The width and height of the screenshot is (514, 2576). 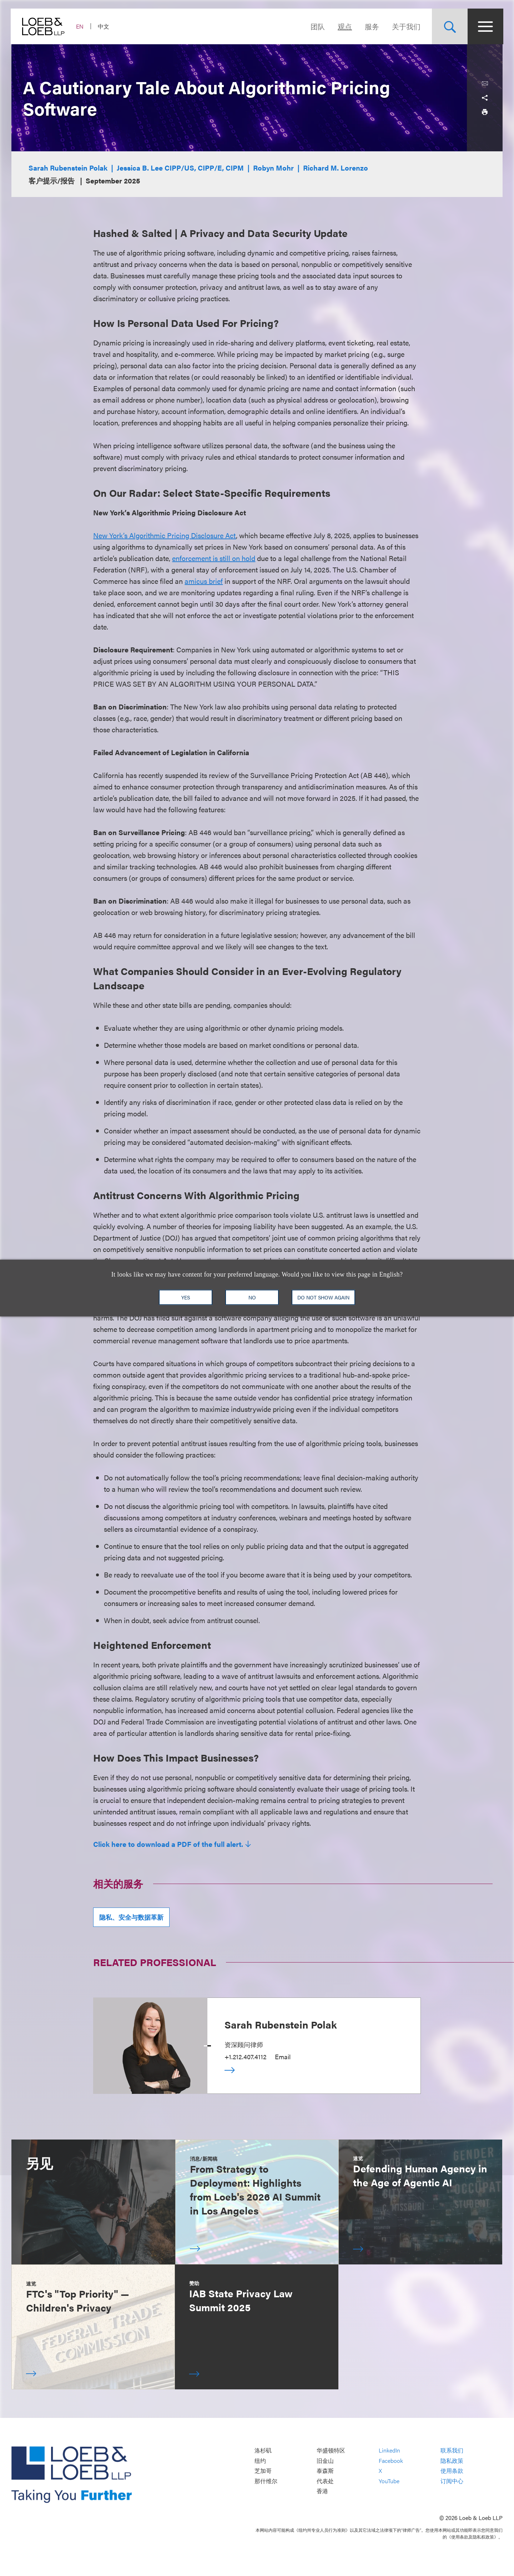 I want to click on [Site Menu Toggle], so click(x=485, y=26).